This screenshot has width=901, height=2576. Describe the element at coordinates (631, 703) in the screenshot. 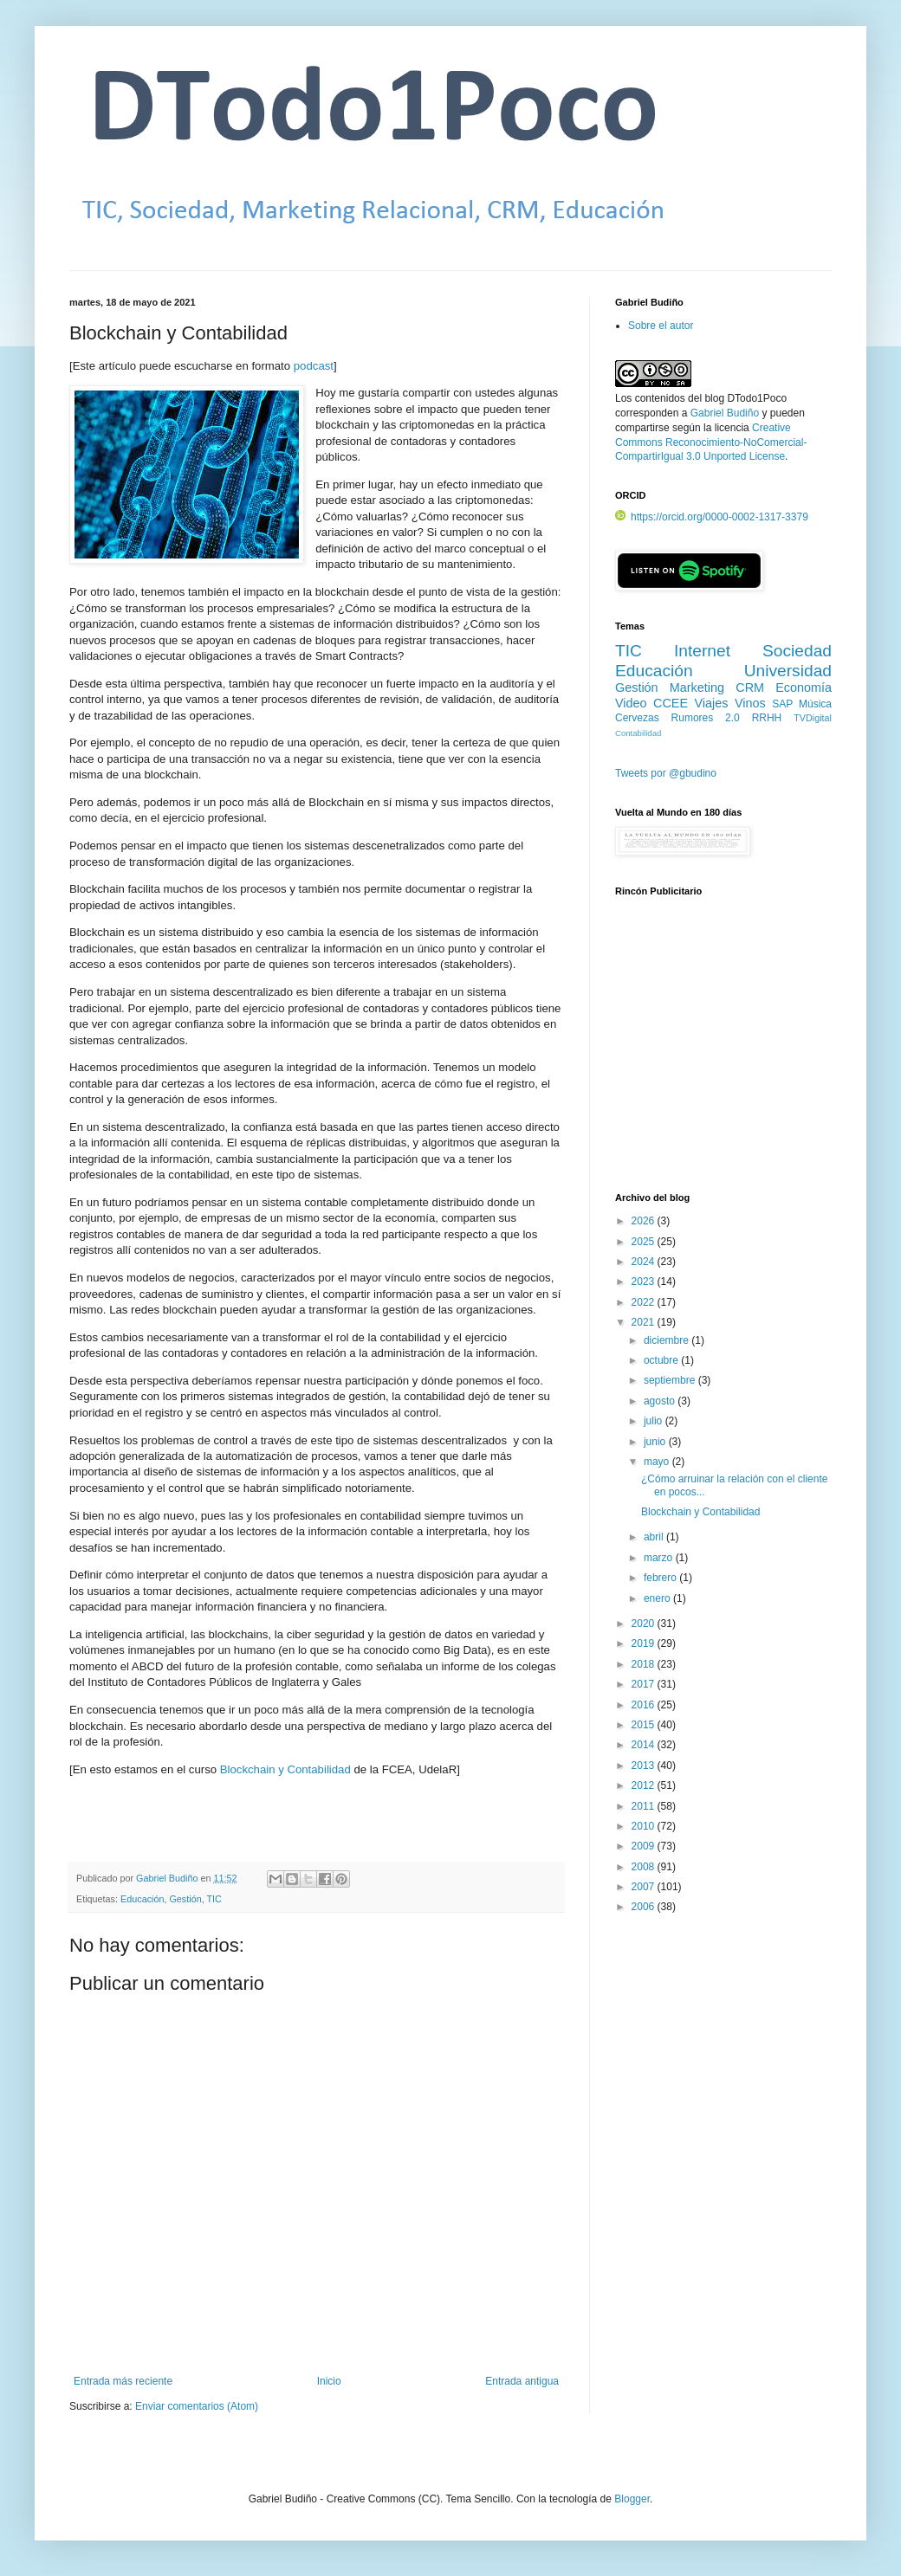

I see `Video` at that location.